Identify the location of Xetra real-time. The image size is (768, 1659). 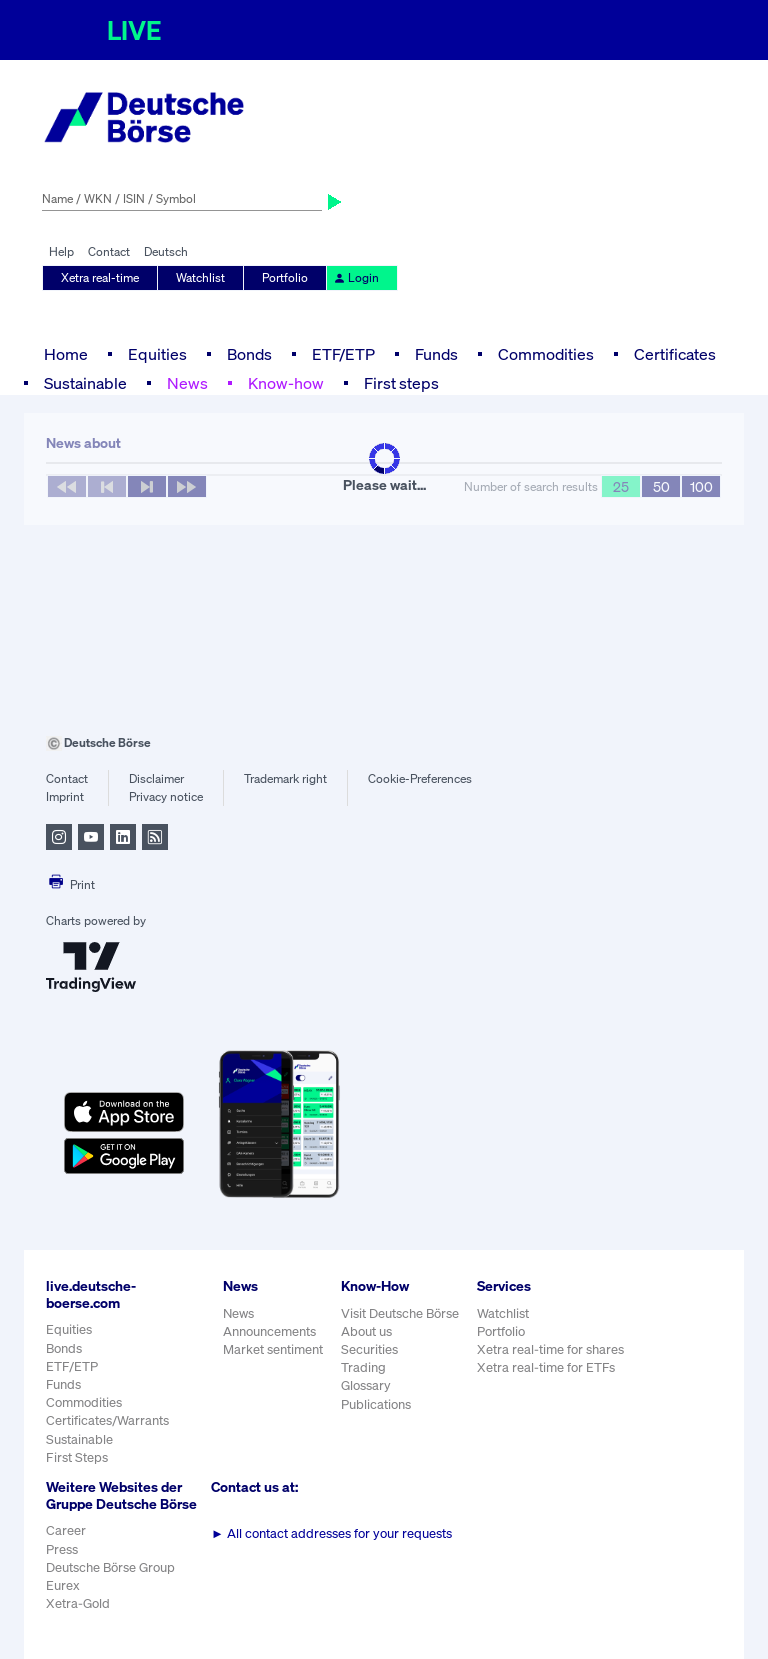
(100, 277).